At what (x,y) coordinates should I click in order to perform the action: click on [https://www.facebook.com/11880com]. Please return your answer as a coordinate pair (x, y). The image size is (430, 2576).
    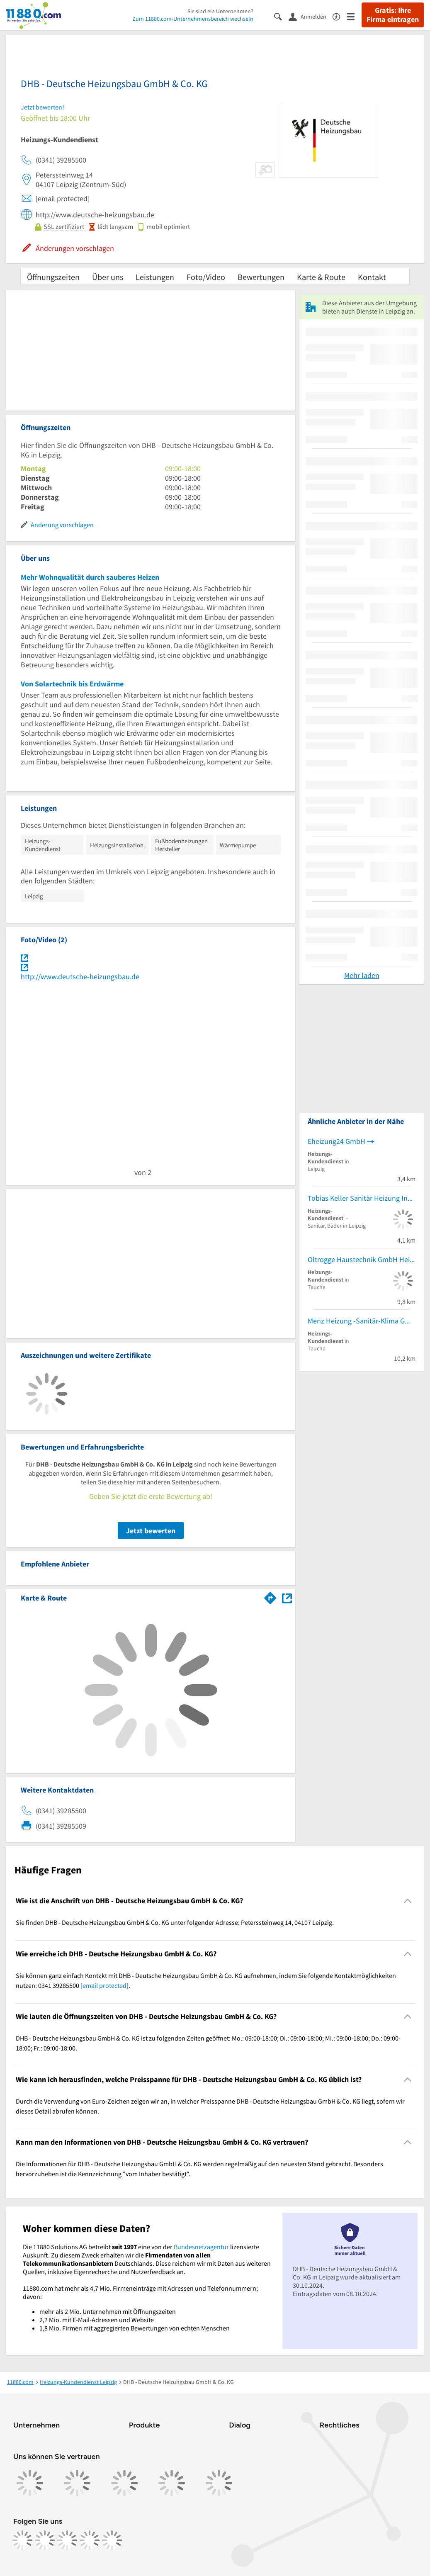
    Looking at the image, I should click on (22, 2540).